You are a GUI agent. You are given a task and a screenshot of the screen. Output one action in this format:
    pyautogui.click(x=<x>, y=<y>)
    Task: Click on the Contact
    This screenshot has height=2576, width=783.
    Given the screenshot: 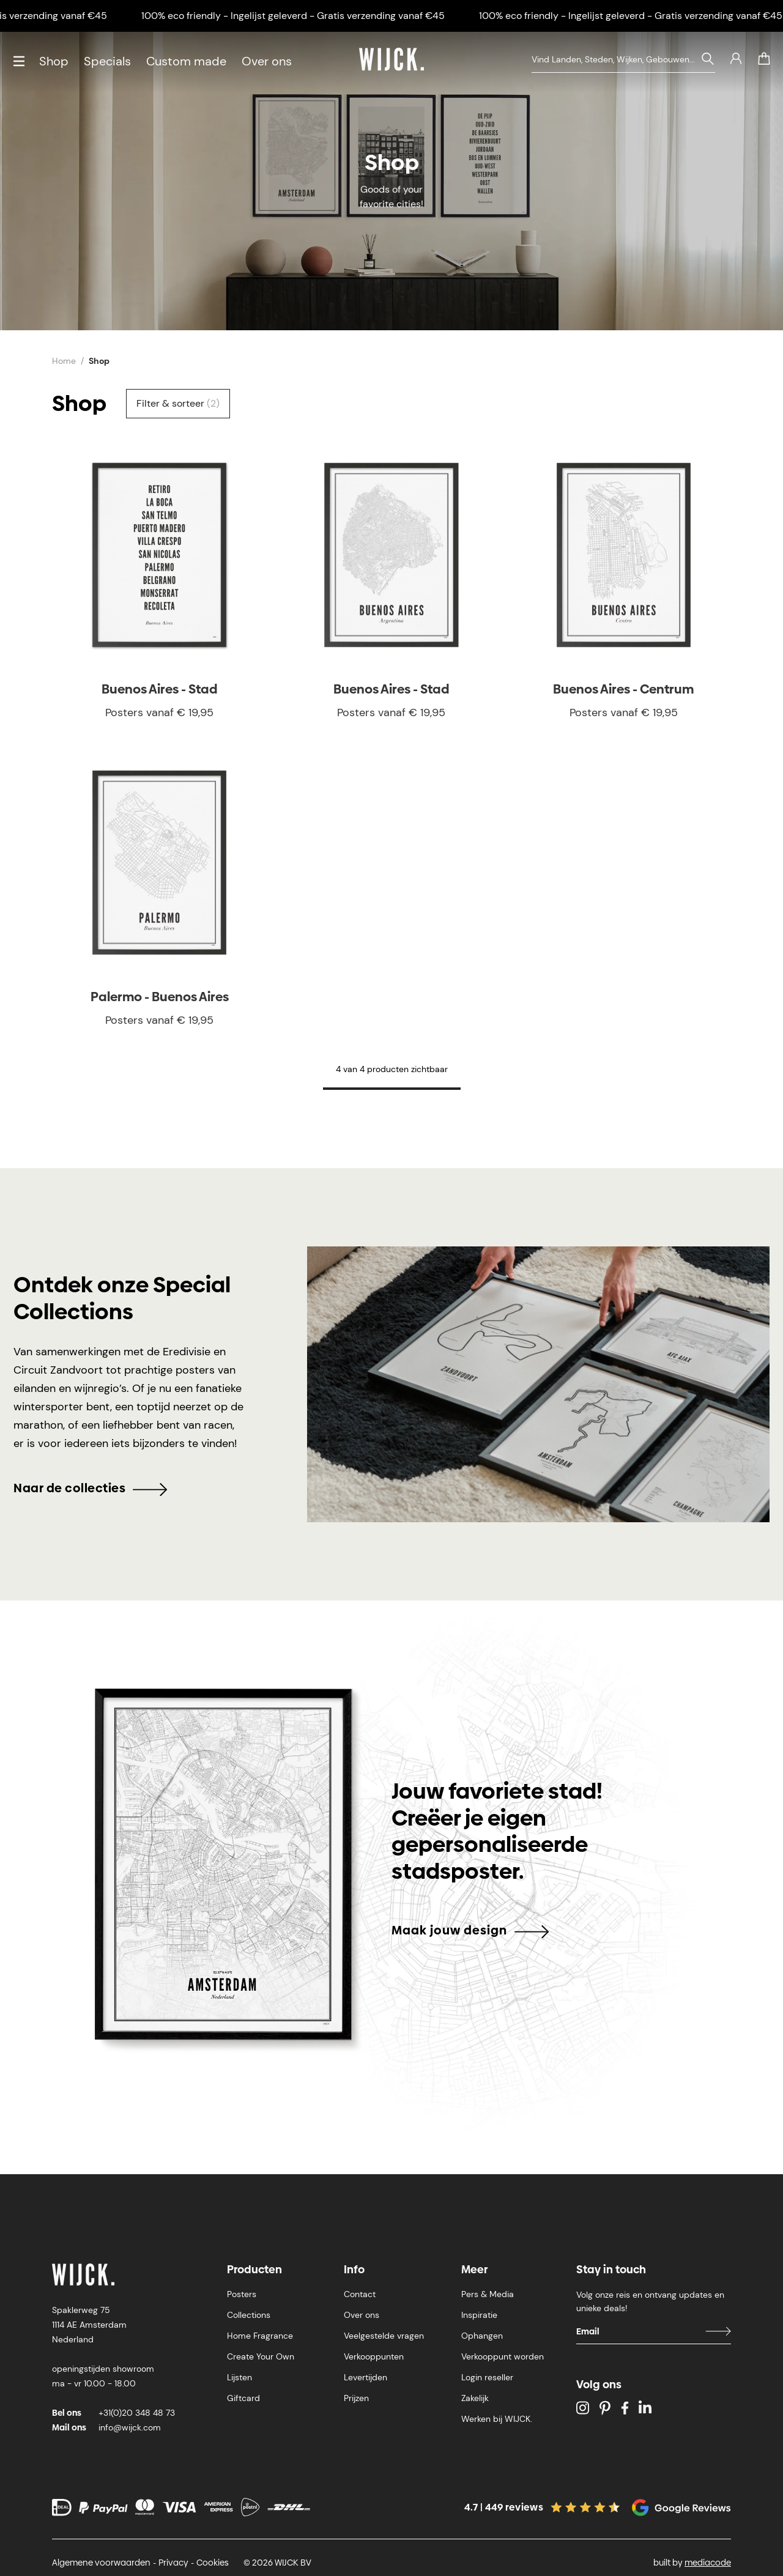 What is the action you would take?
    pyautogui.click(x=360, y=2294)
    